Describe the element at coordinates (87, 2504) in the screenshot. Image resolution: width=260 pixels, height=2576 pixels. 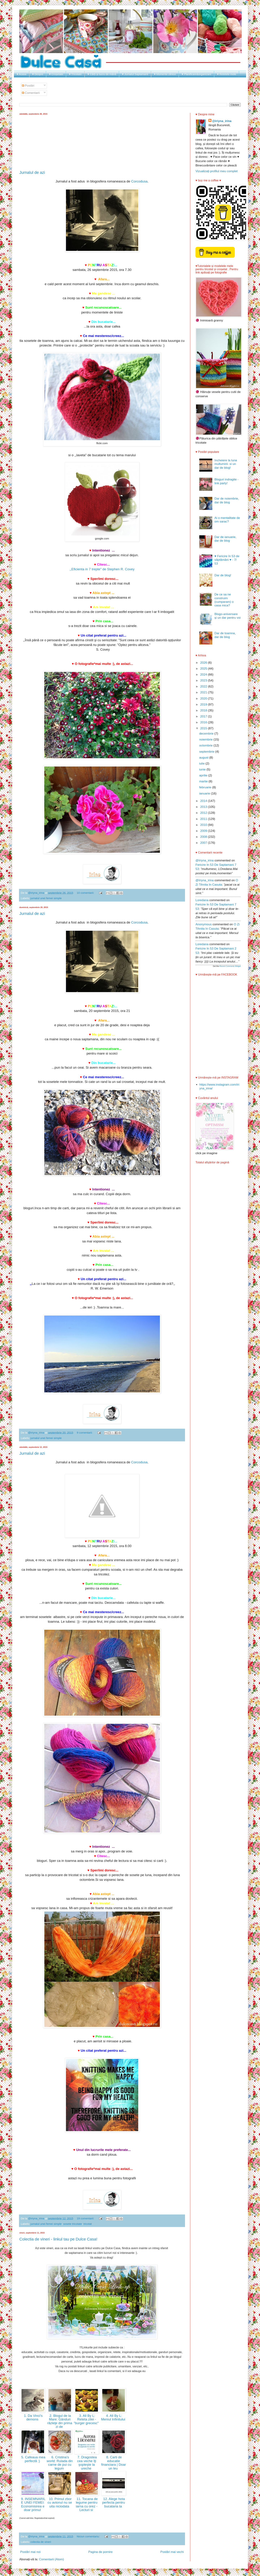
I see `11. Tocana de legume pentru iarna cu orez - Lecturi si` at that location.